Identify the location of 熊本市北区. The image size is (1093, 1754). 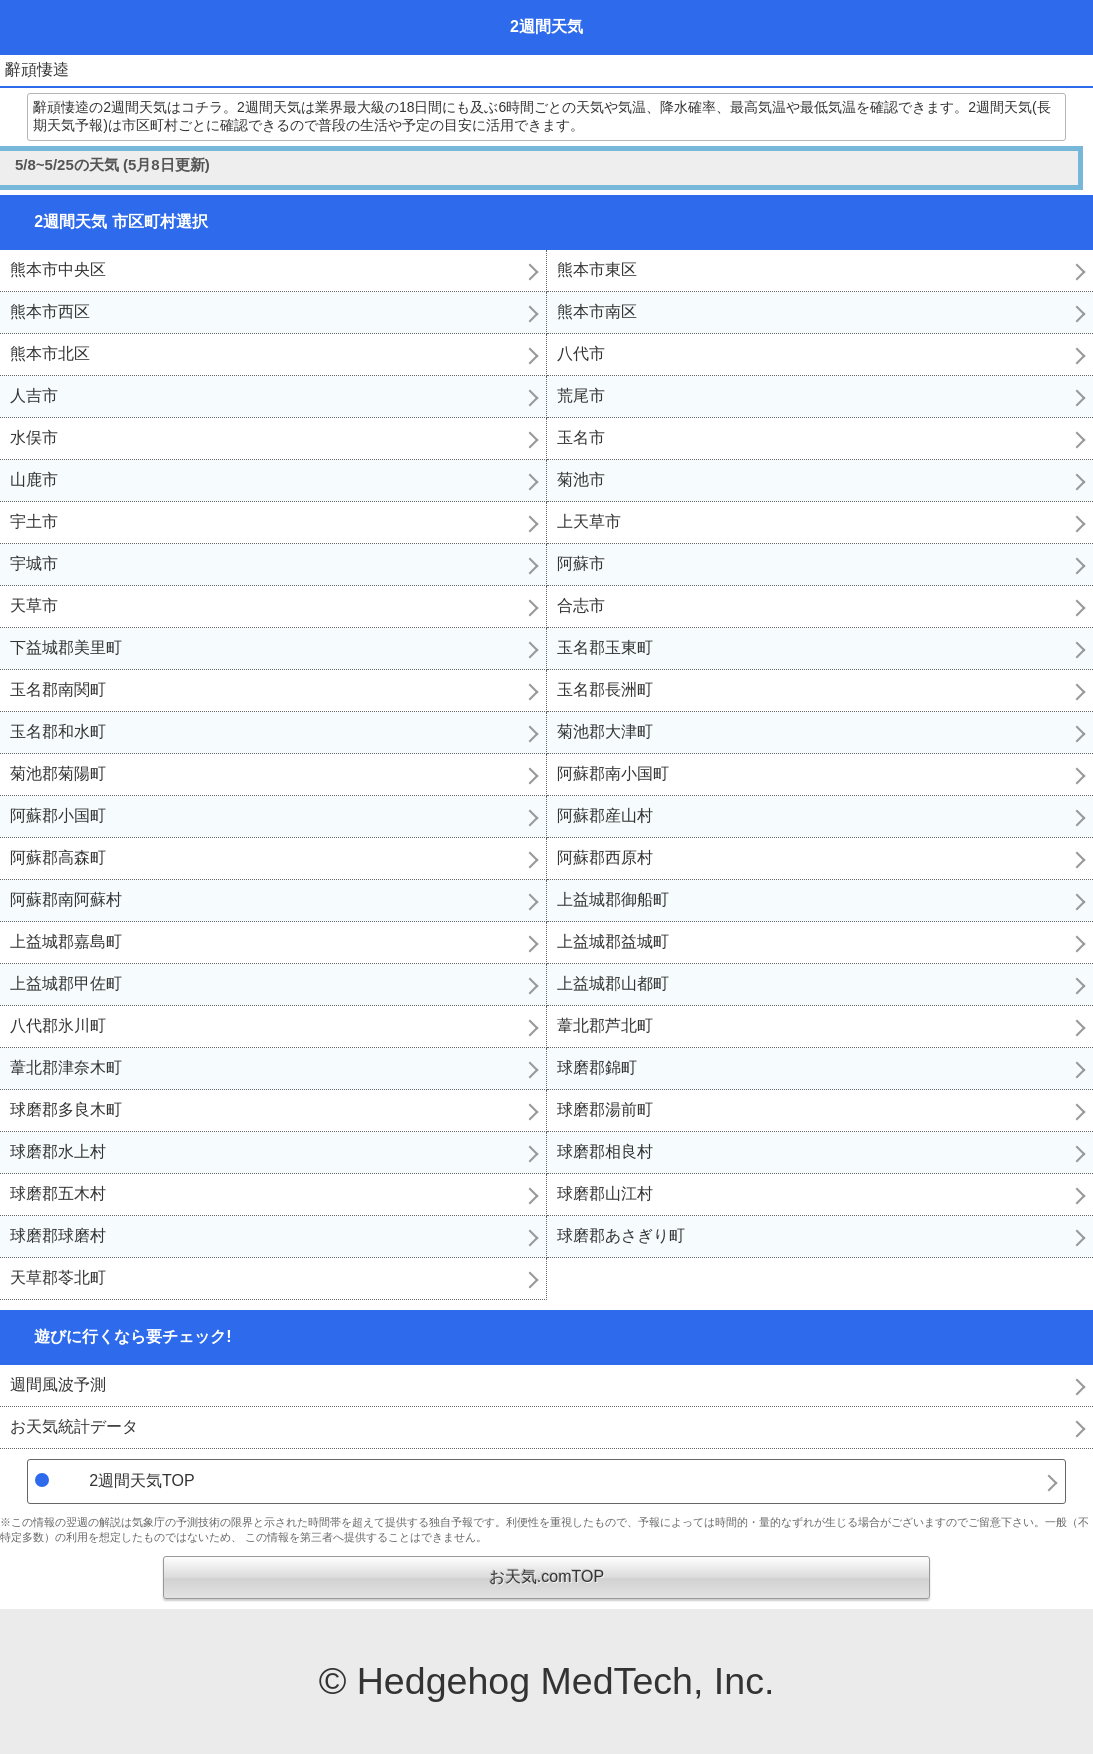
(50, 353).